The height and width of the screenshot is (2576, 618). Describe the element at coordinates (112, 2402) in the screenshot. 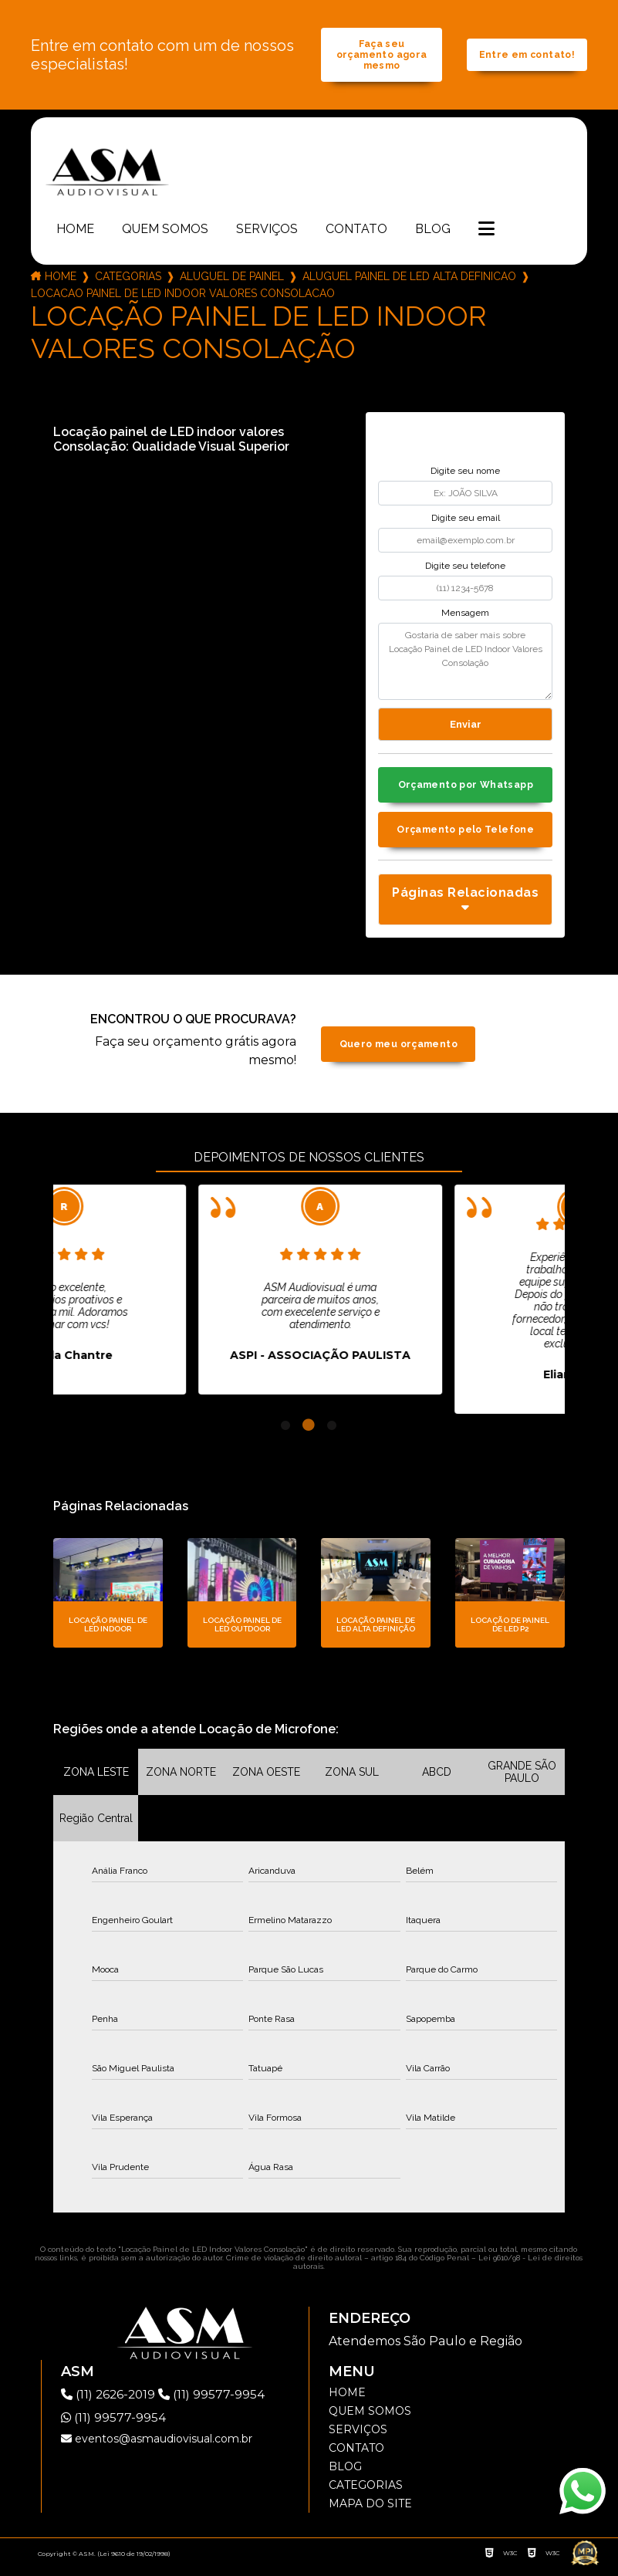

I see `(11) 2626-2019` at that location.